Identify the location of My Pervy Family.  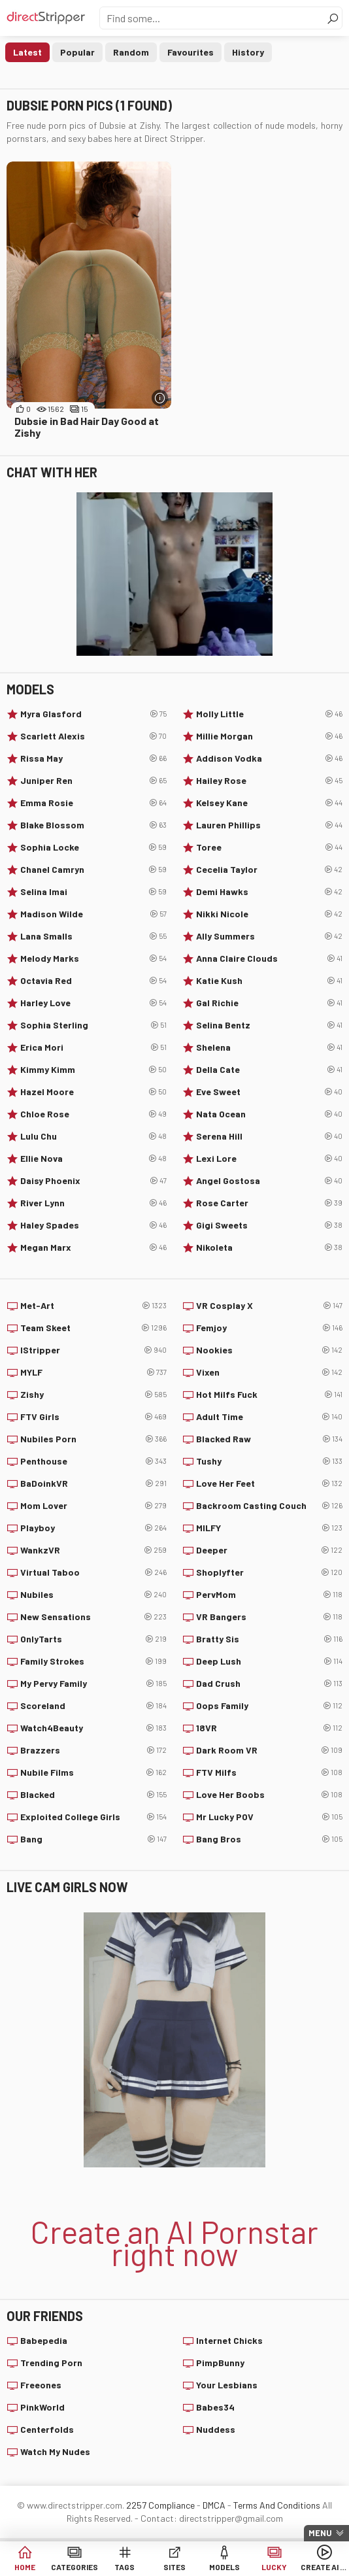
(93, 1683).